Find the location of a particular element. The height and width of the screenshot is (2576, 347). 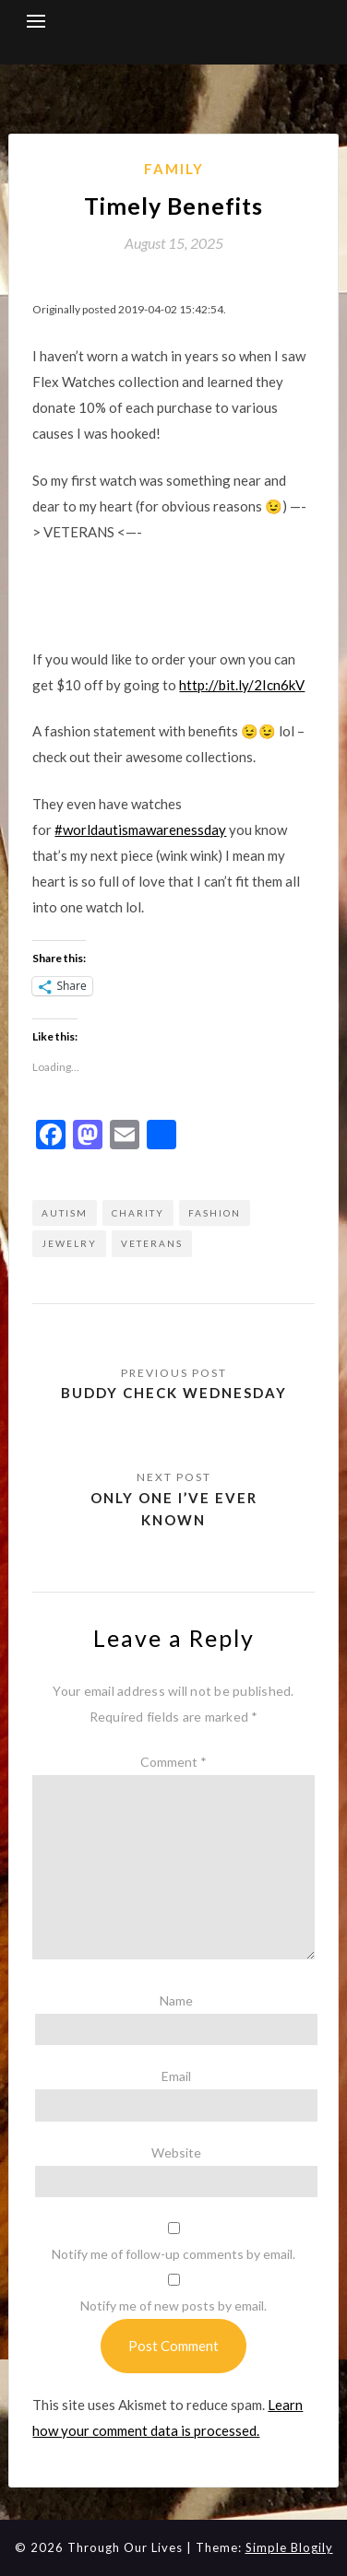

Charity is located at coordinates (138, 1212).